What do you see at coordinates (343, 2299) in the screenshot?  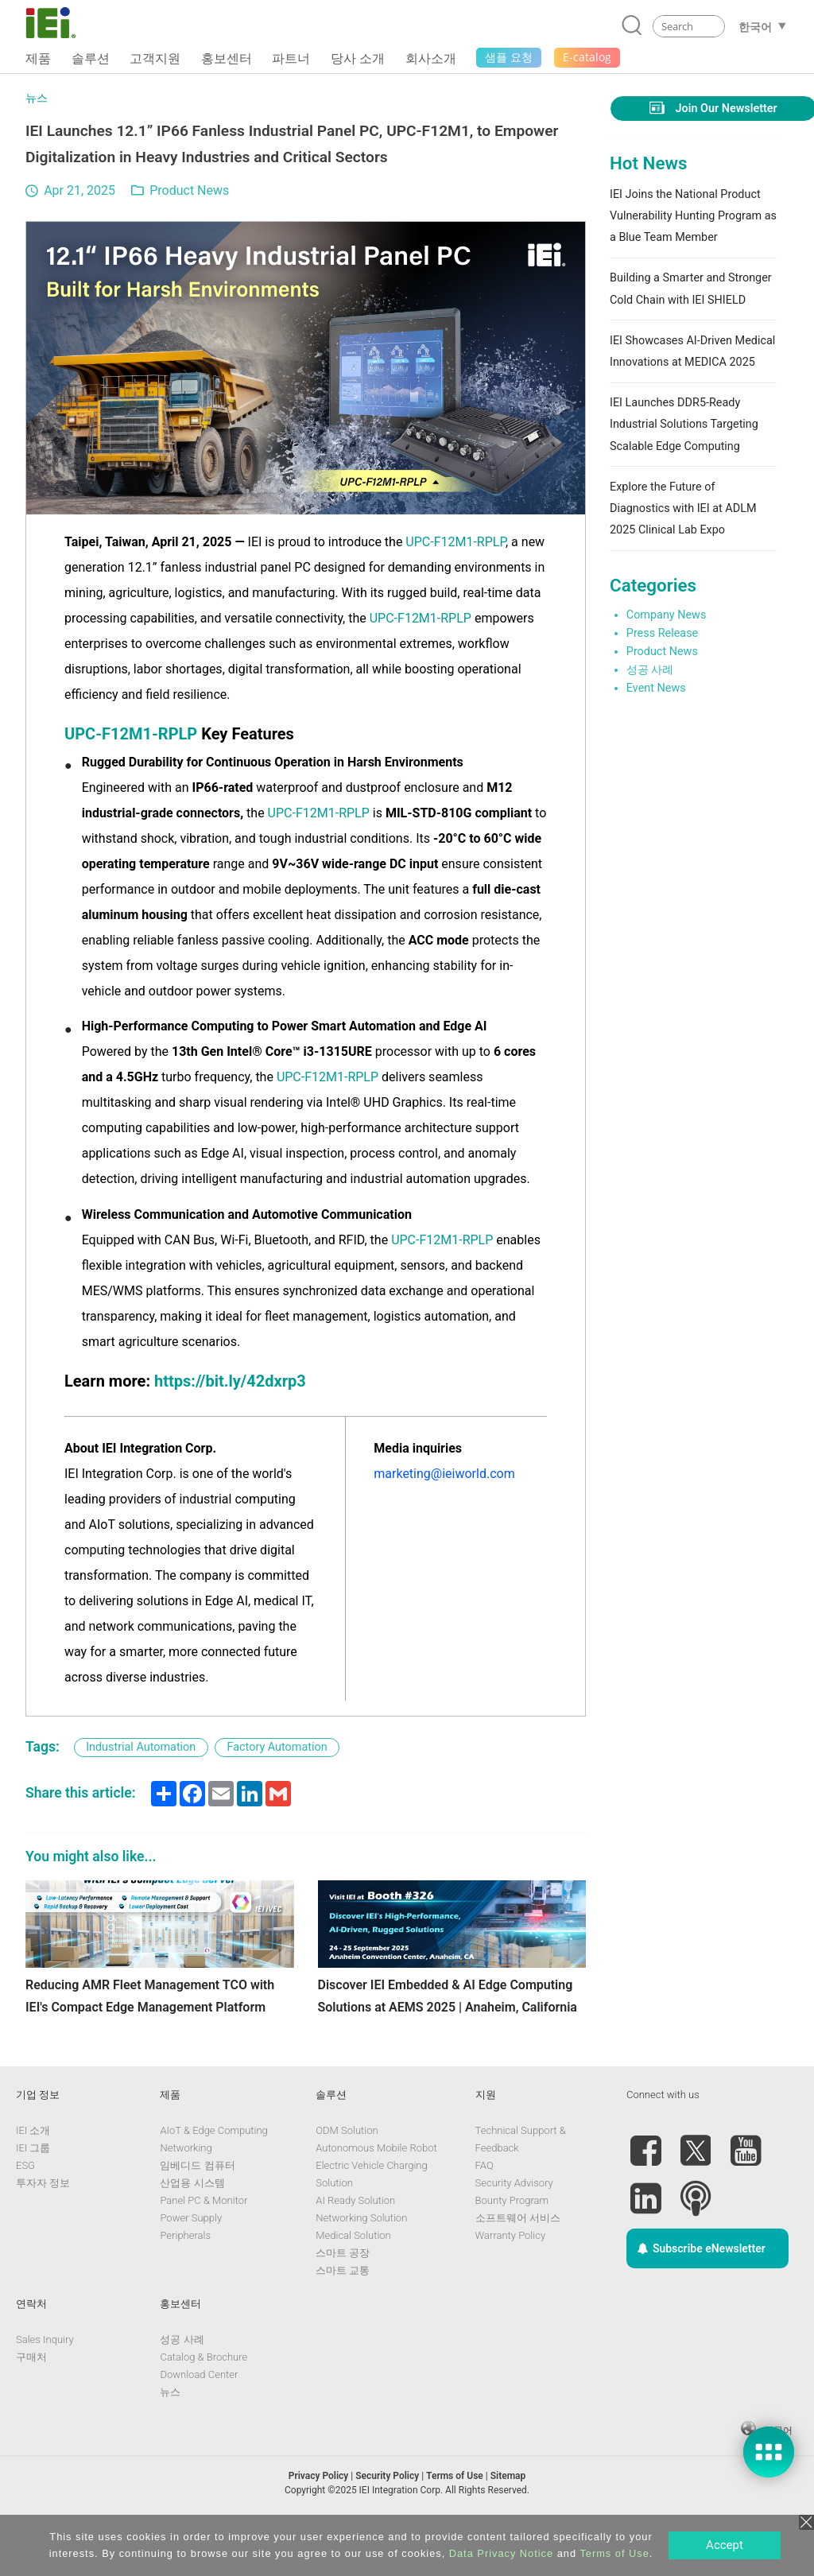 I see `스마트 공장` at bounding box center [343, 2299].